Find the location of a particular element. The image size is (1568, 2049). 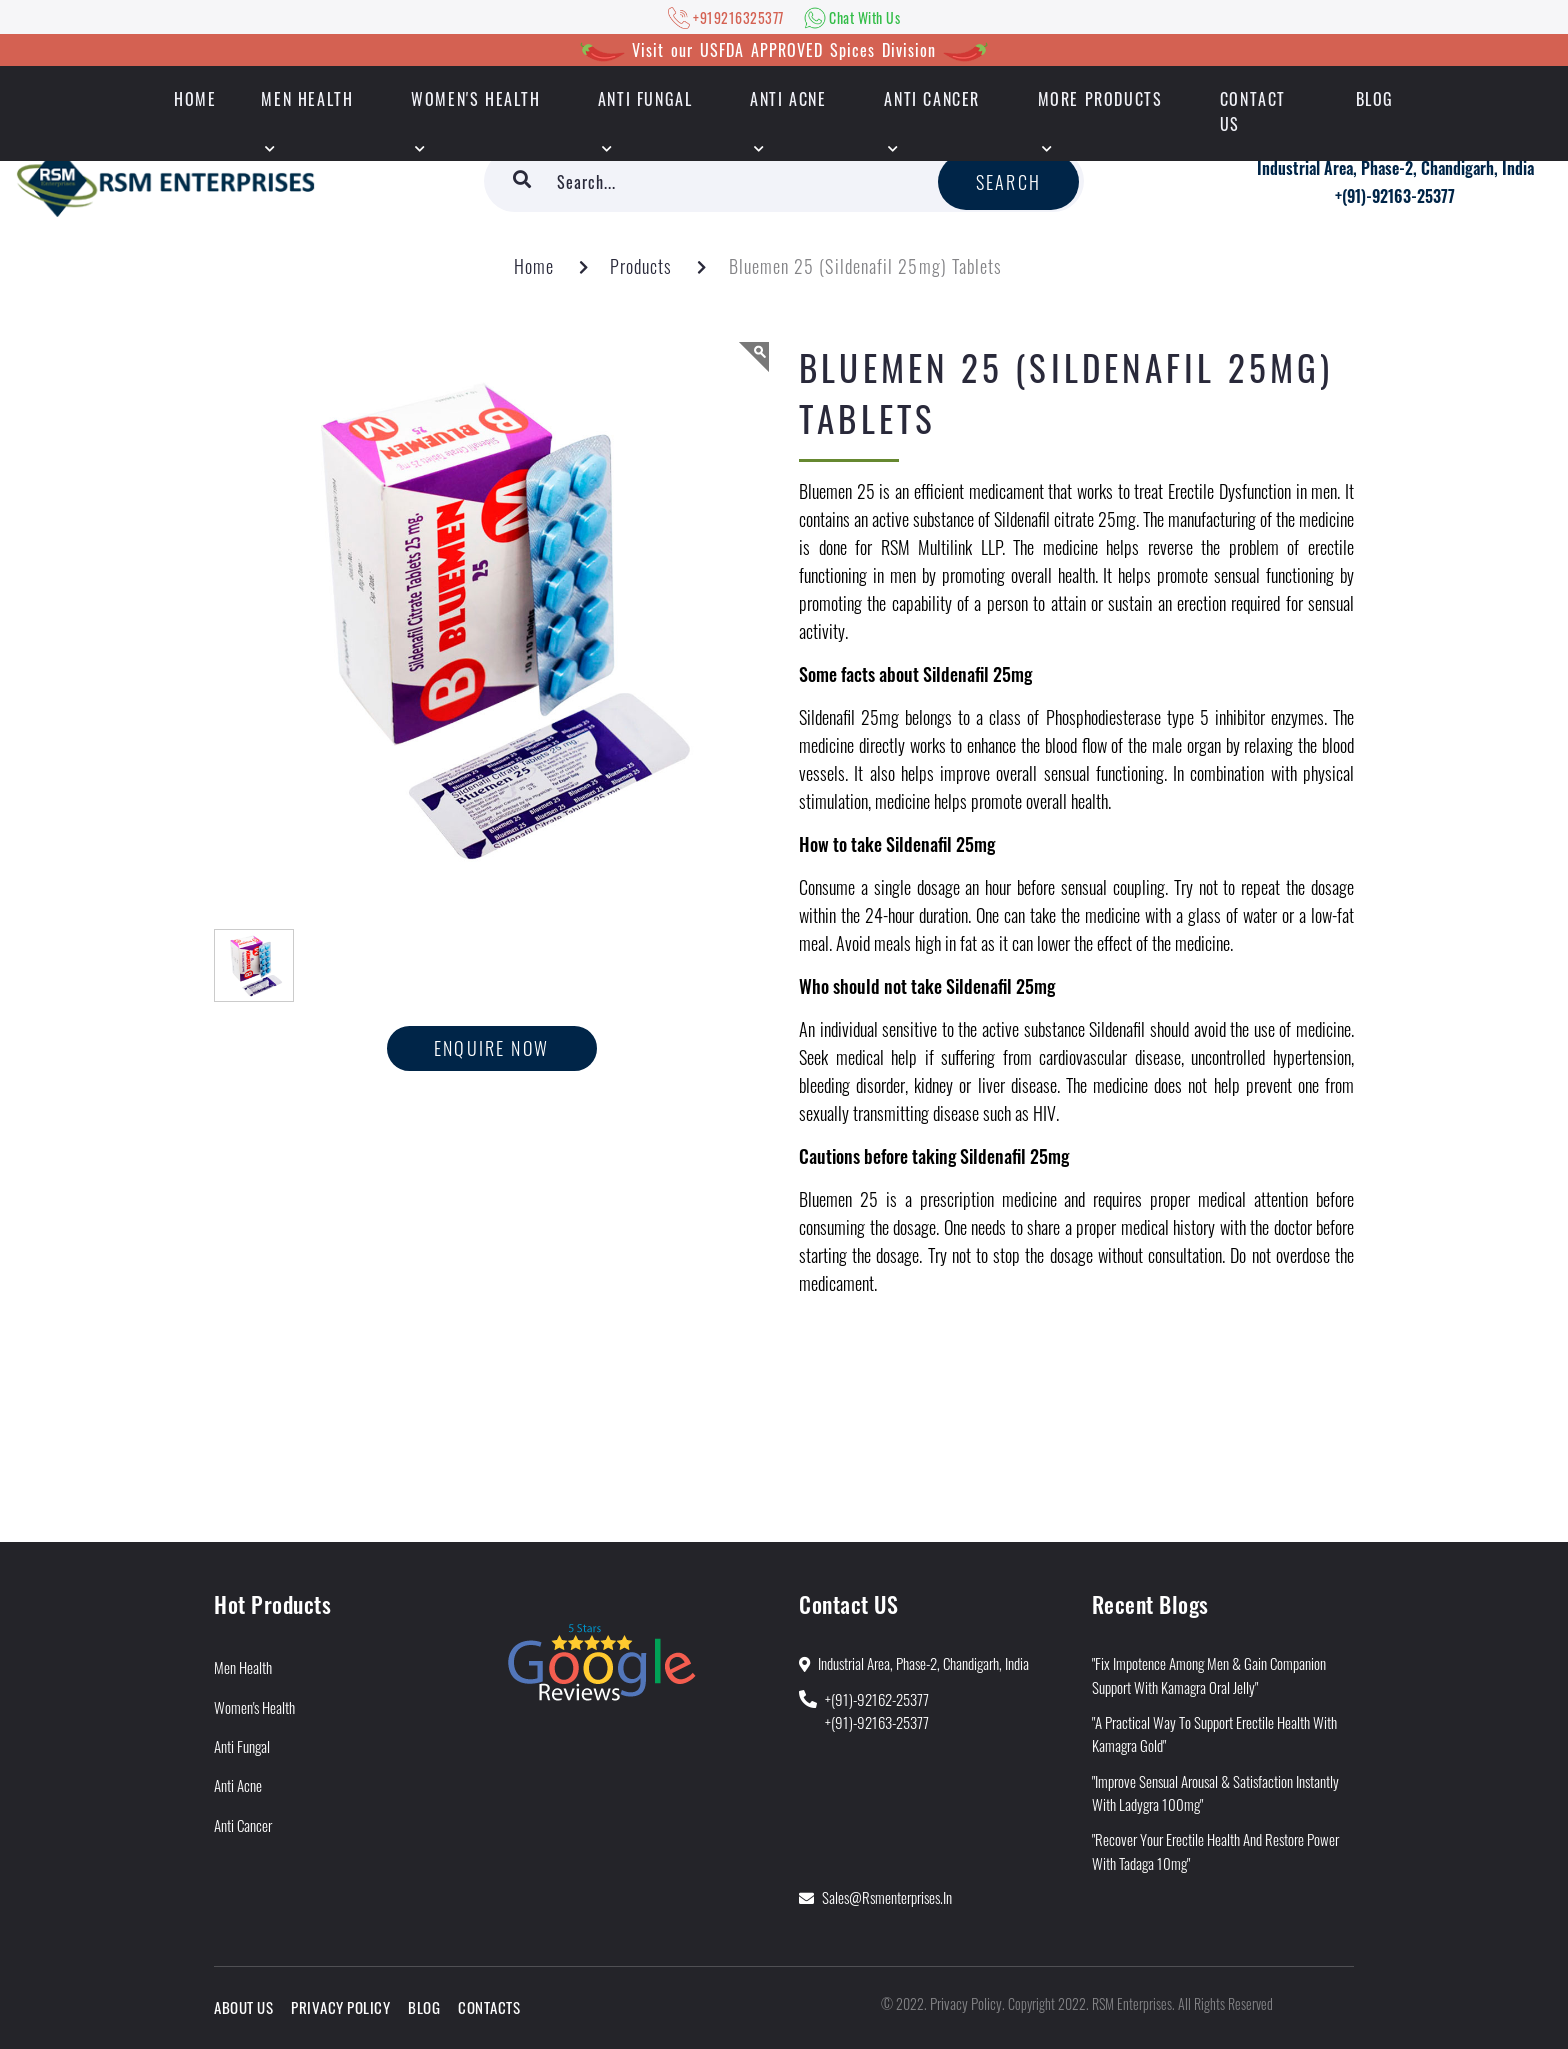

Anti Cancer is located at coordinates (932, 99).